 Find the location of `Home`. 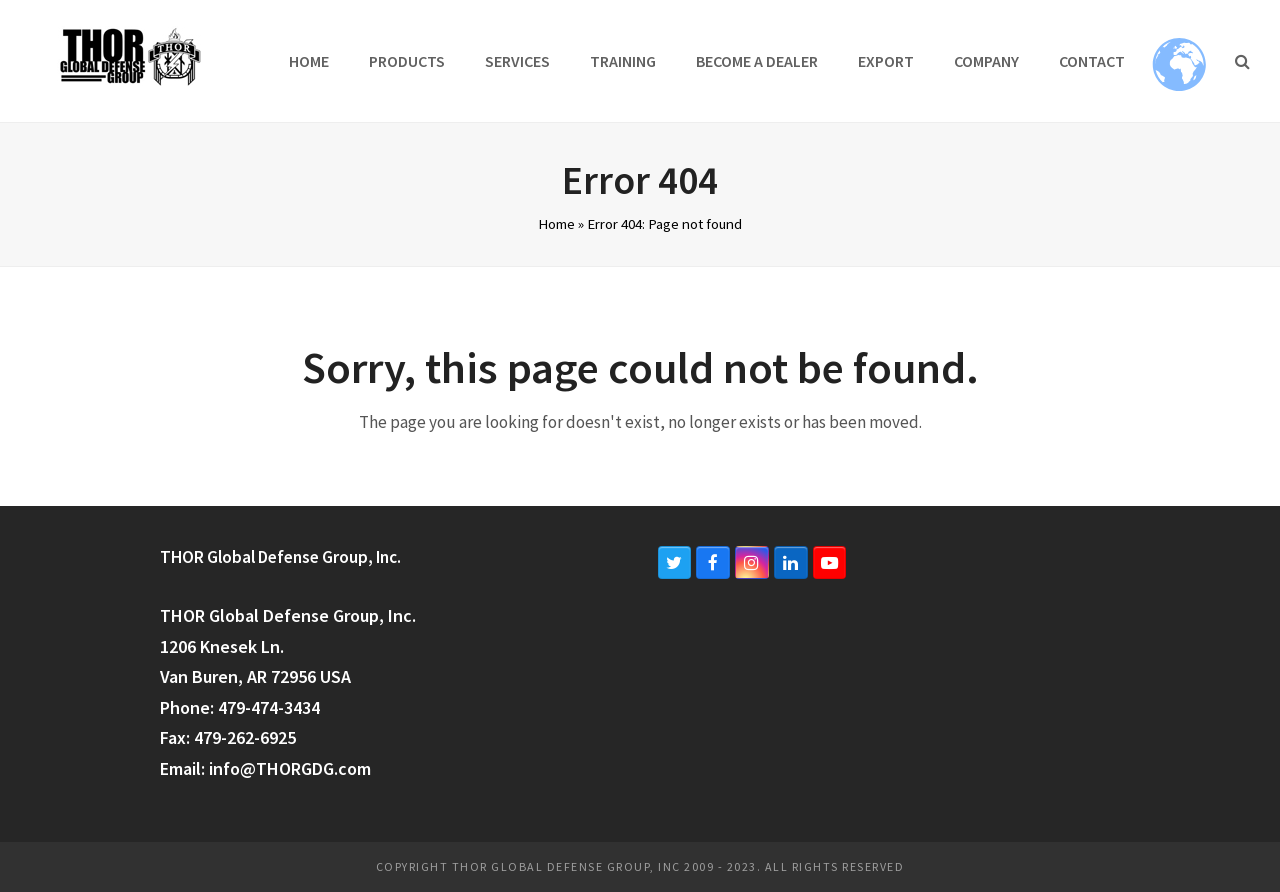

Home is located at coordinates (556, 223).